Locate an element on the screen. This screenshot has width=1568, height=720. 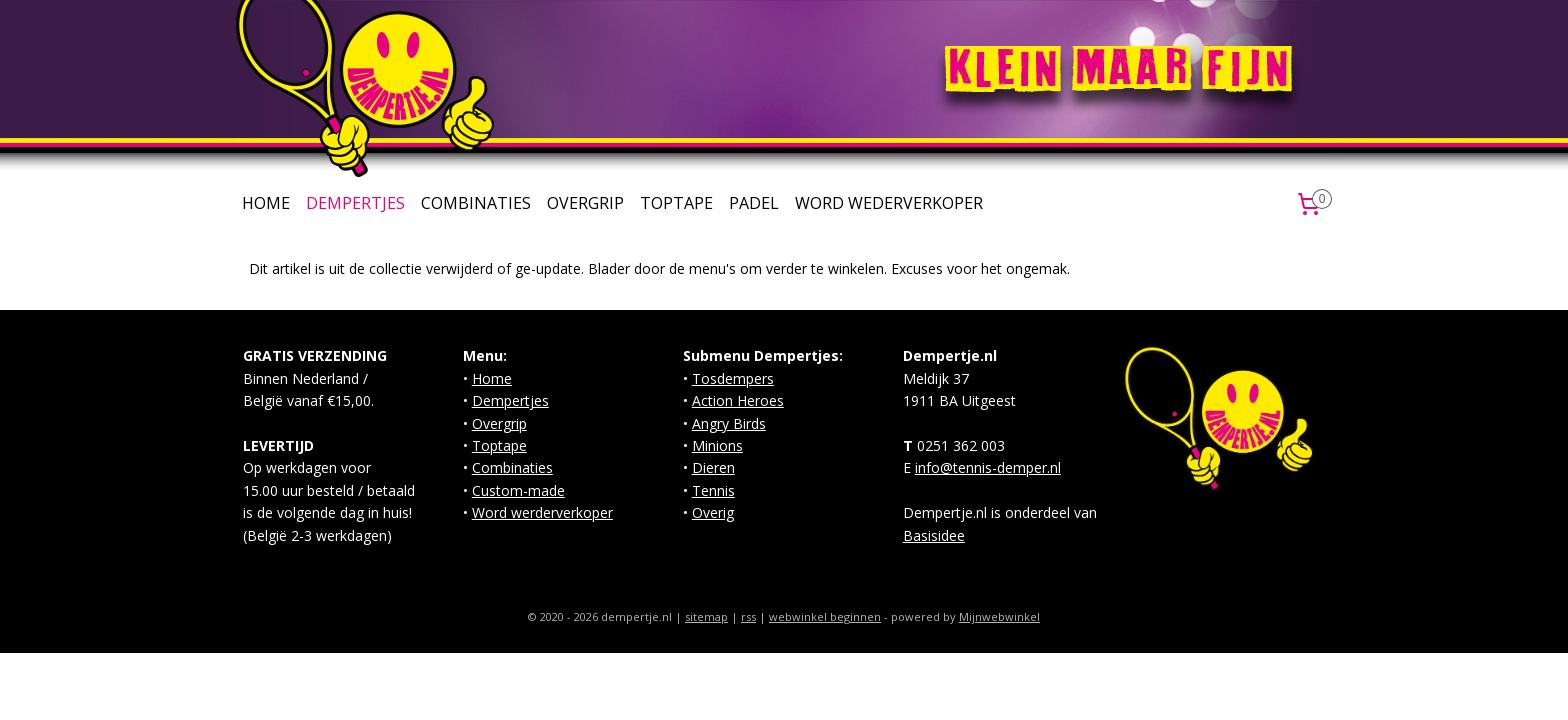
Overgrip is located at coordinates (499, 423).